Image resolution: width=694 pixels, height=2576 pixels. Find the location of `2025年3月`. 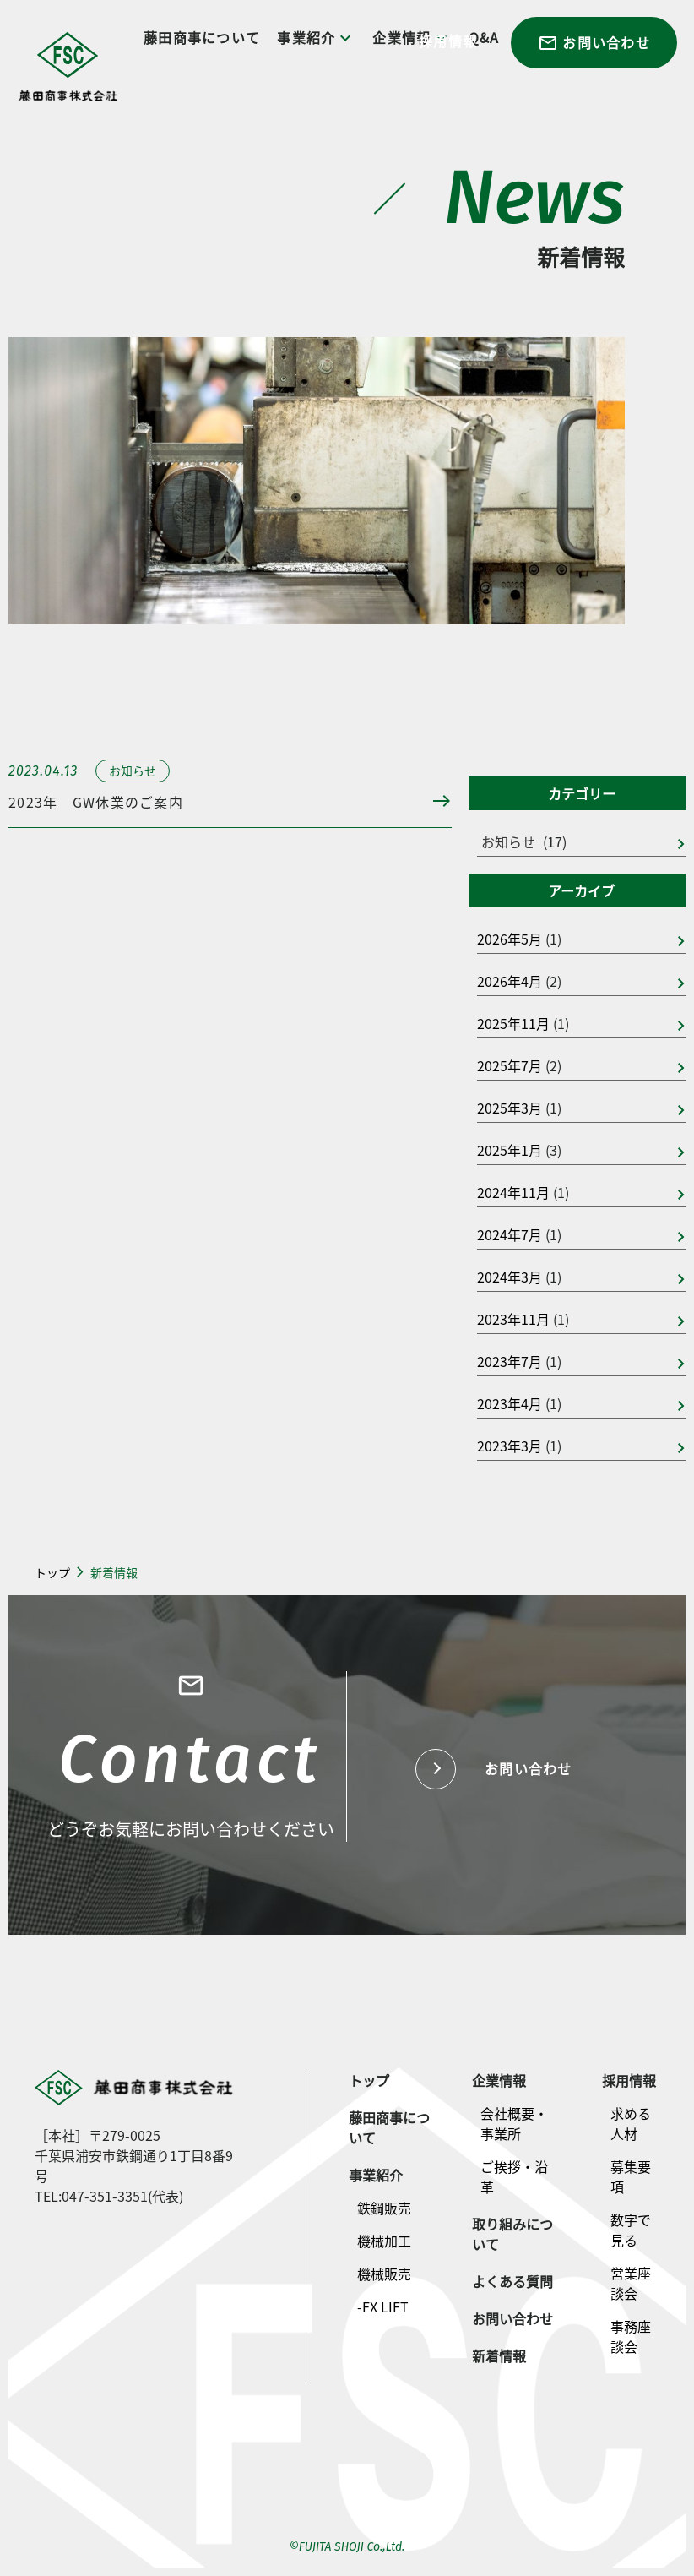

2025年3月 is located at coordinates (509, 1107).